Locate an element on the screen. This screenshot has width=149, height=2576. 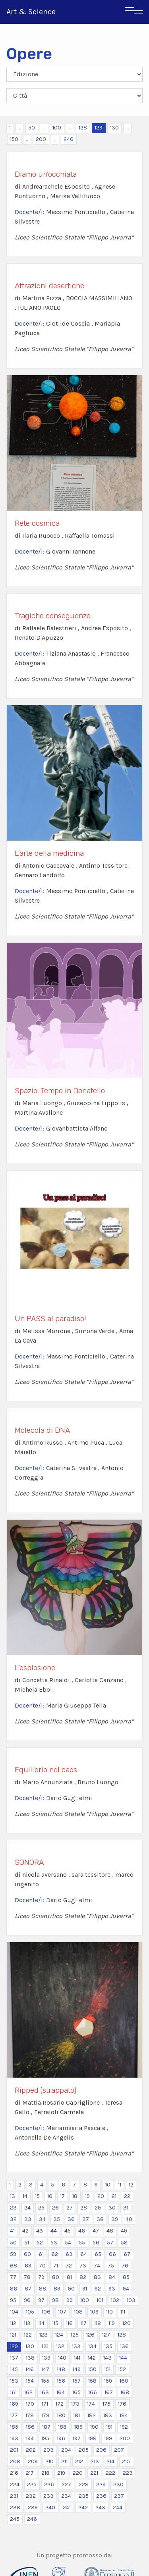
238 is located at coordinates (15, 2507).